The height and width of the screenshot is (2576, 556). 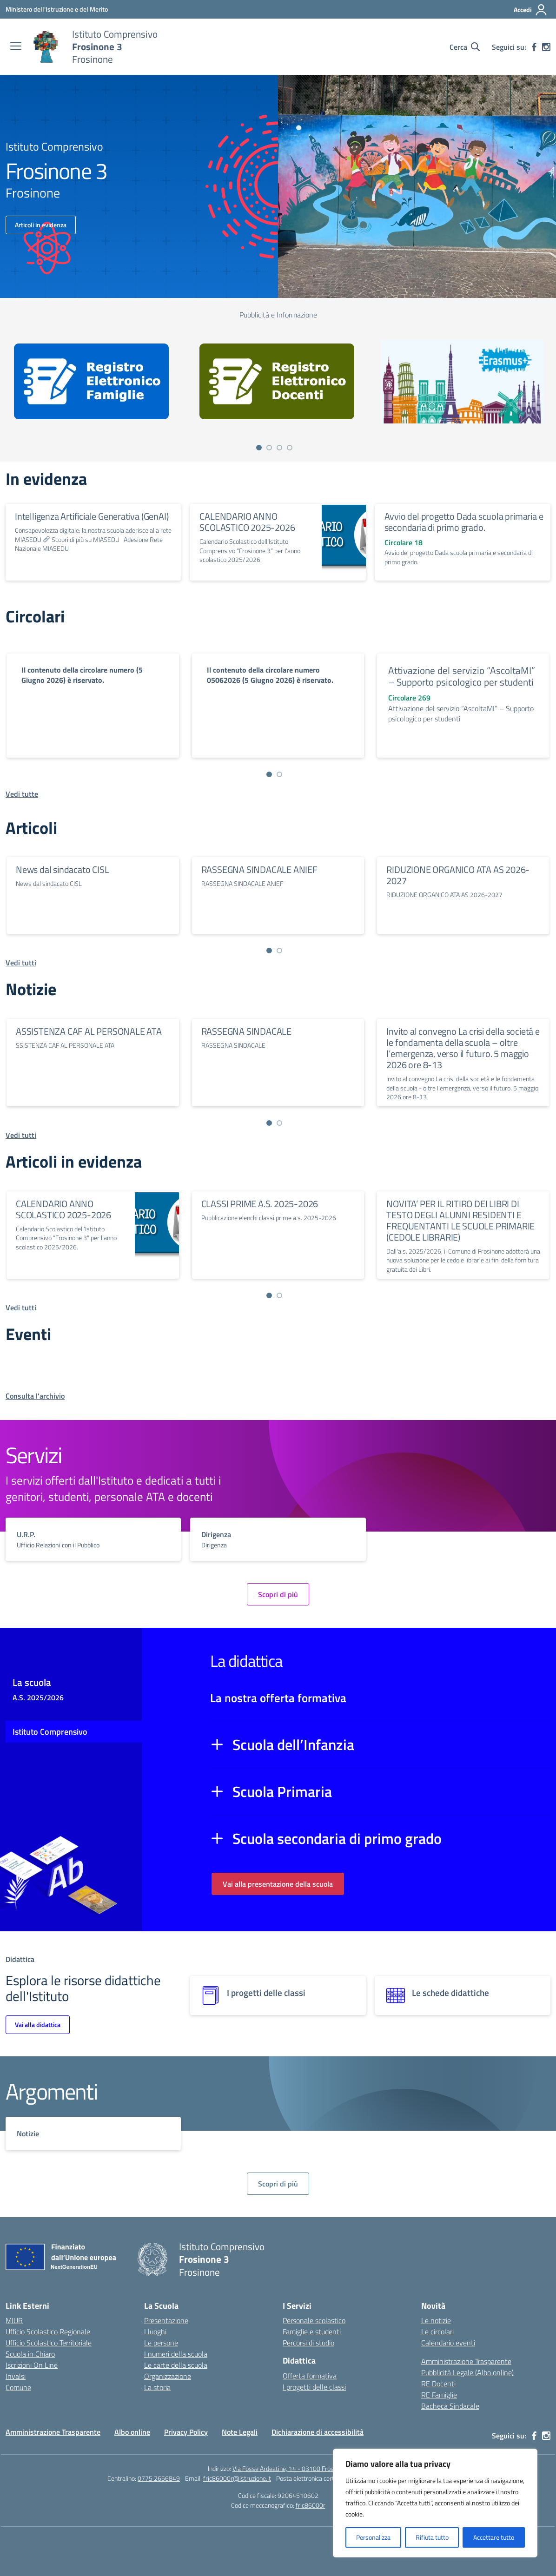 What do you see at coordinates (259, 1203) in the screenshot?
I see `CLASSI PRIME A.S. 2025-2026` at bounding box center [259, 1203].